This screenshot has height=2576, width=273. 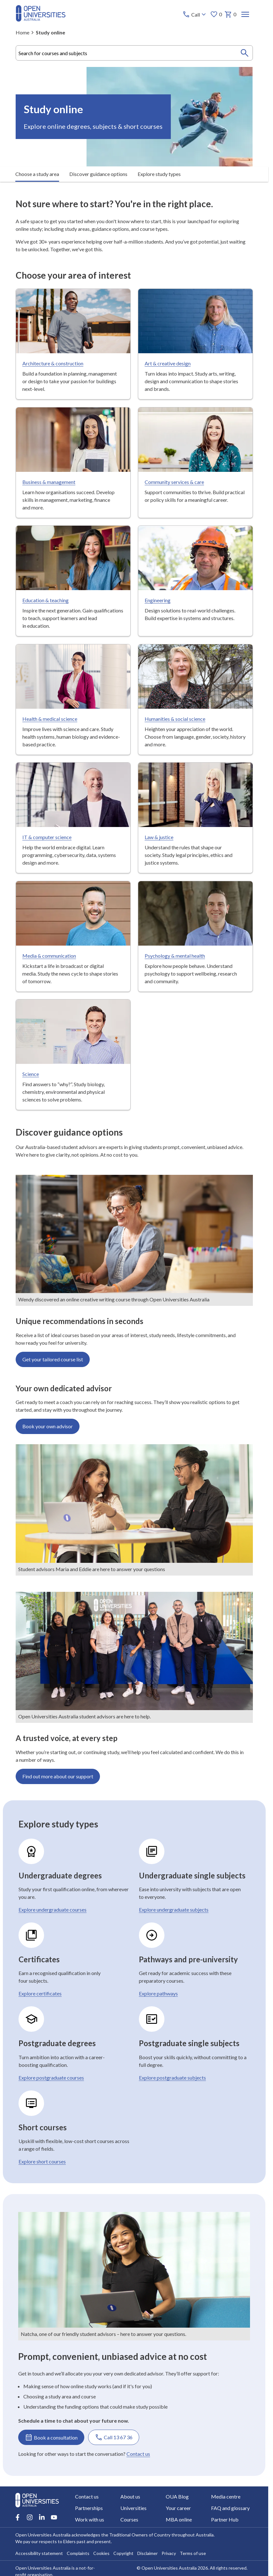 What do you see at coordinates (226, 2496) in the screenshot?
I see `Media centre` at bounding box center [226, 2496].